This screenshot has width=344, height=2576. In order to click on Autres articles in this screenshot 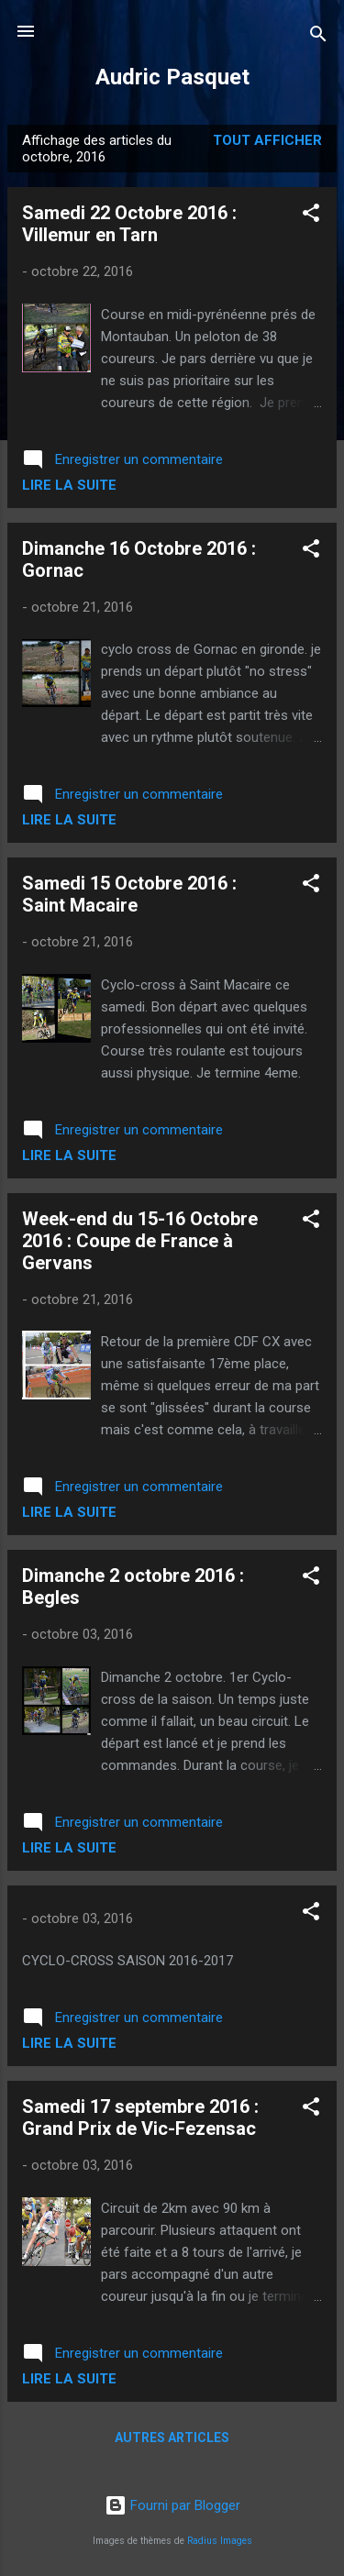, I will do `click(172, 2437)`.